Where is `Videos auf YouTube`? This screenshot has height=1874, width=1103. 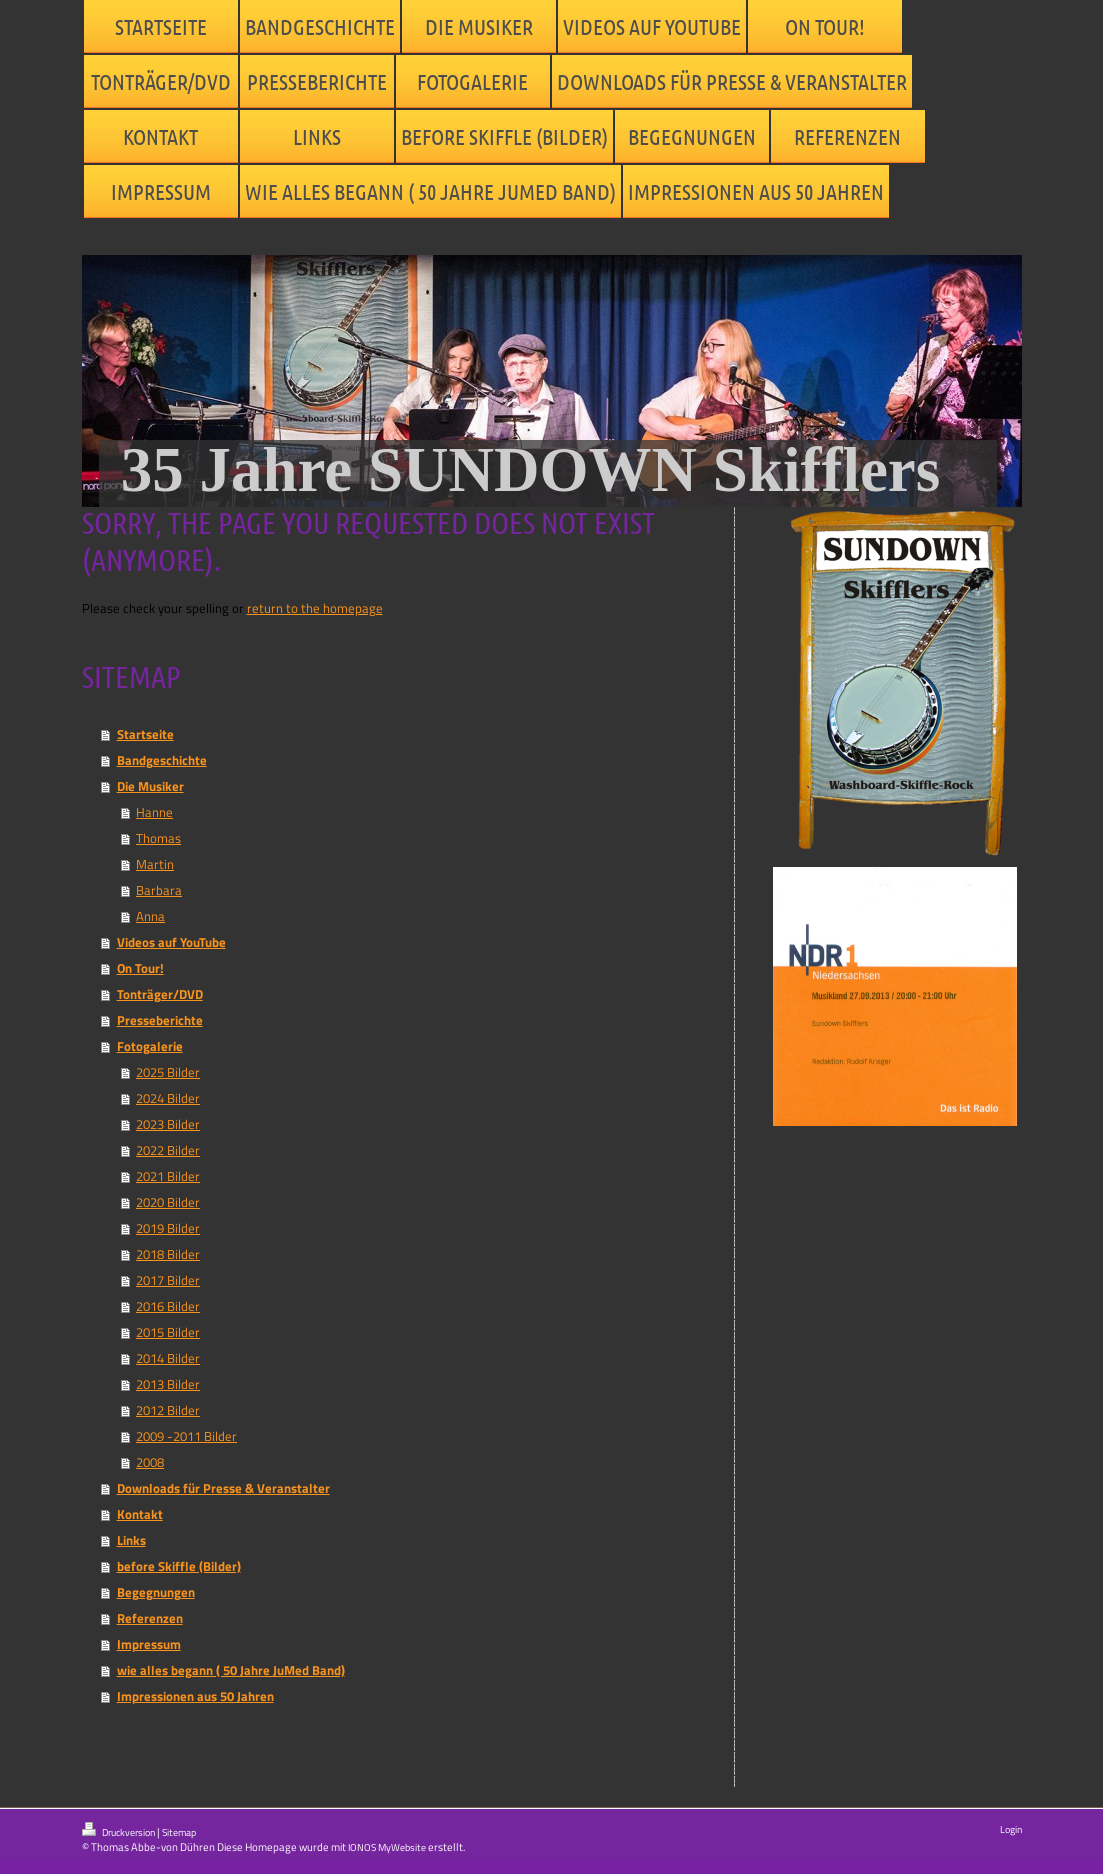
Videos auf YouTube is located at coordinates (171, 942).